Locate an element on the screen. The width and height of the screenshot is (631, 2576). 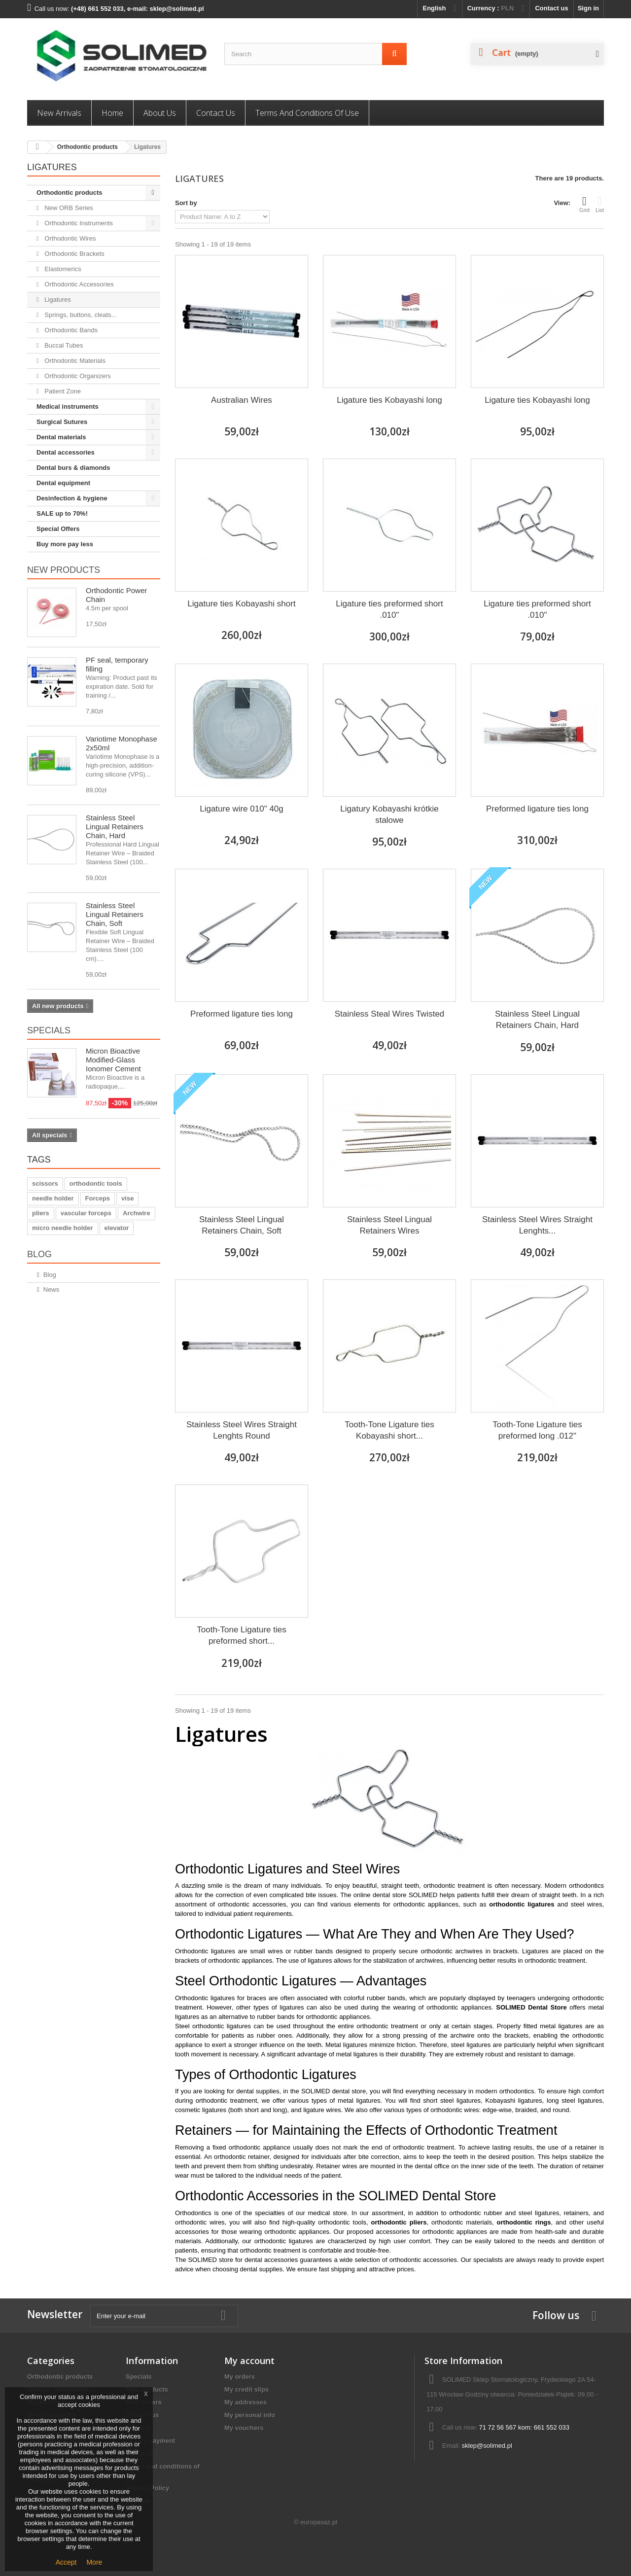
Ligatures is located at coordinates (57, 299).